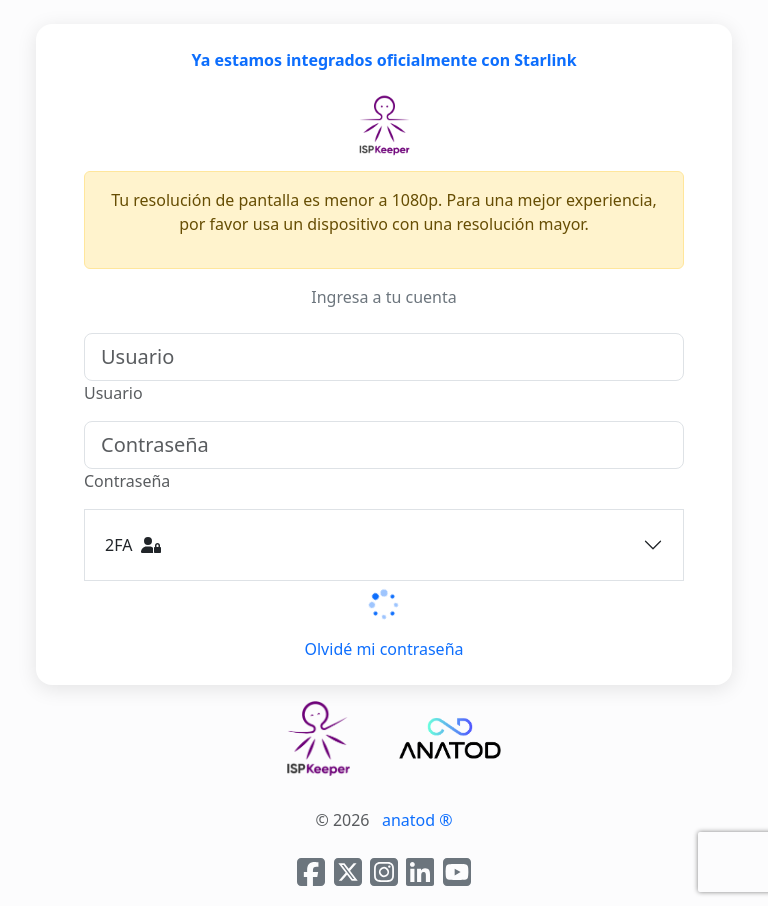 The image size is (768, 906). I want to click on Olvidé mi contraseña, so click(384, 649).